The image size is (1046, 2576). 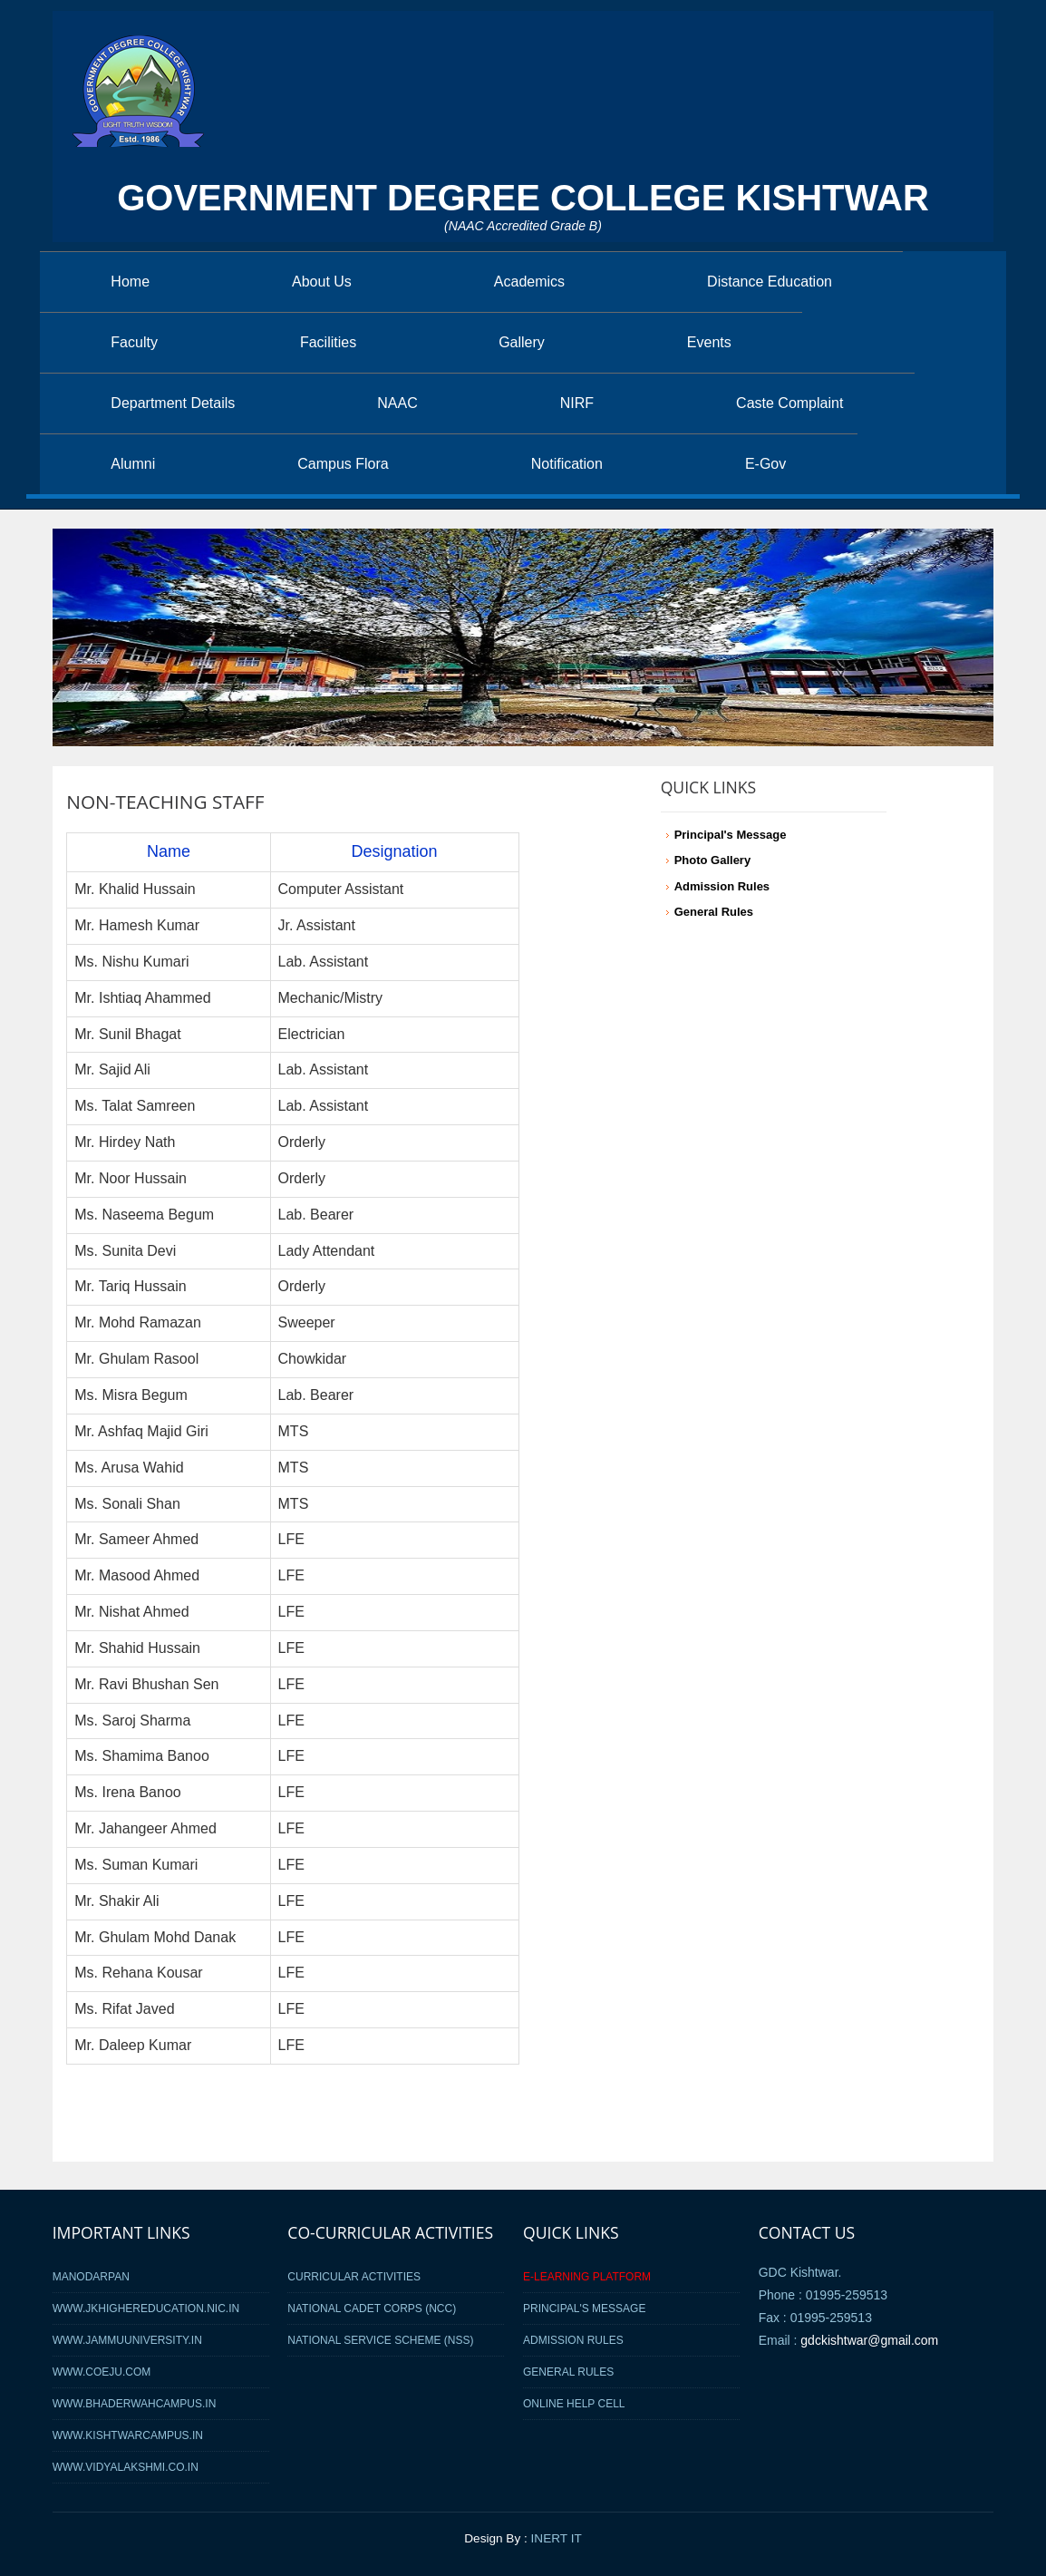 I want to click on Department Details, so click(x=173, y=403).